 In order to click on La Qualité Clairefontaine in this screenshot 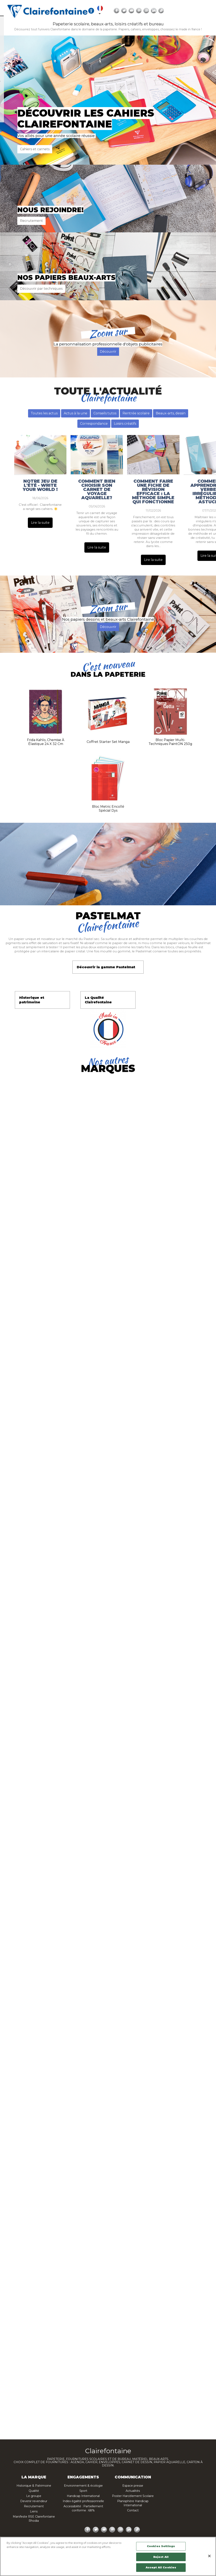, I will do `click(98, 1020)`.